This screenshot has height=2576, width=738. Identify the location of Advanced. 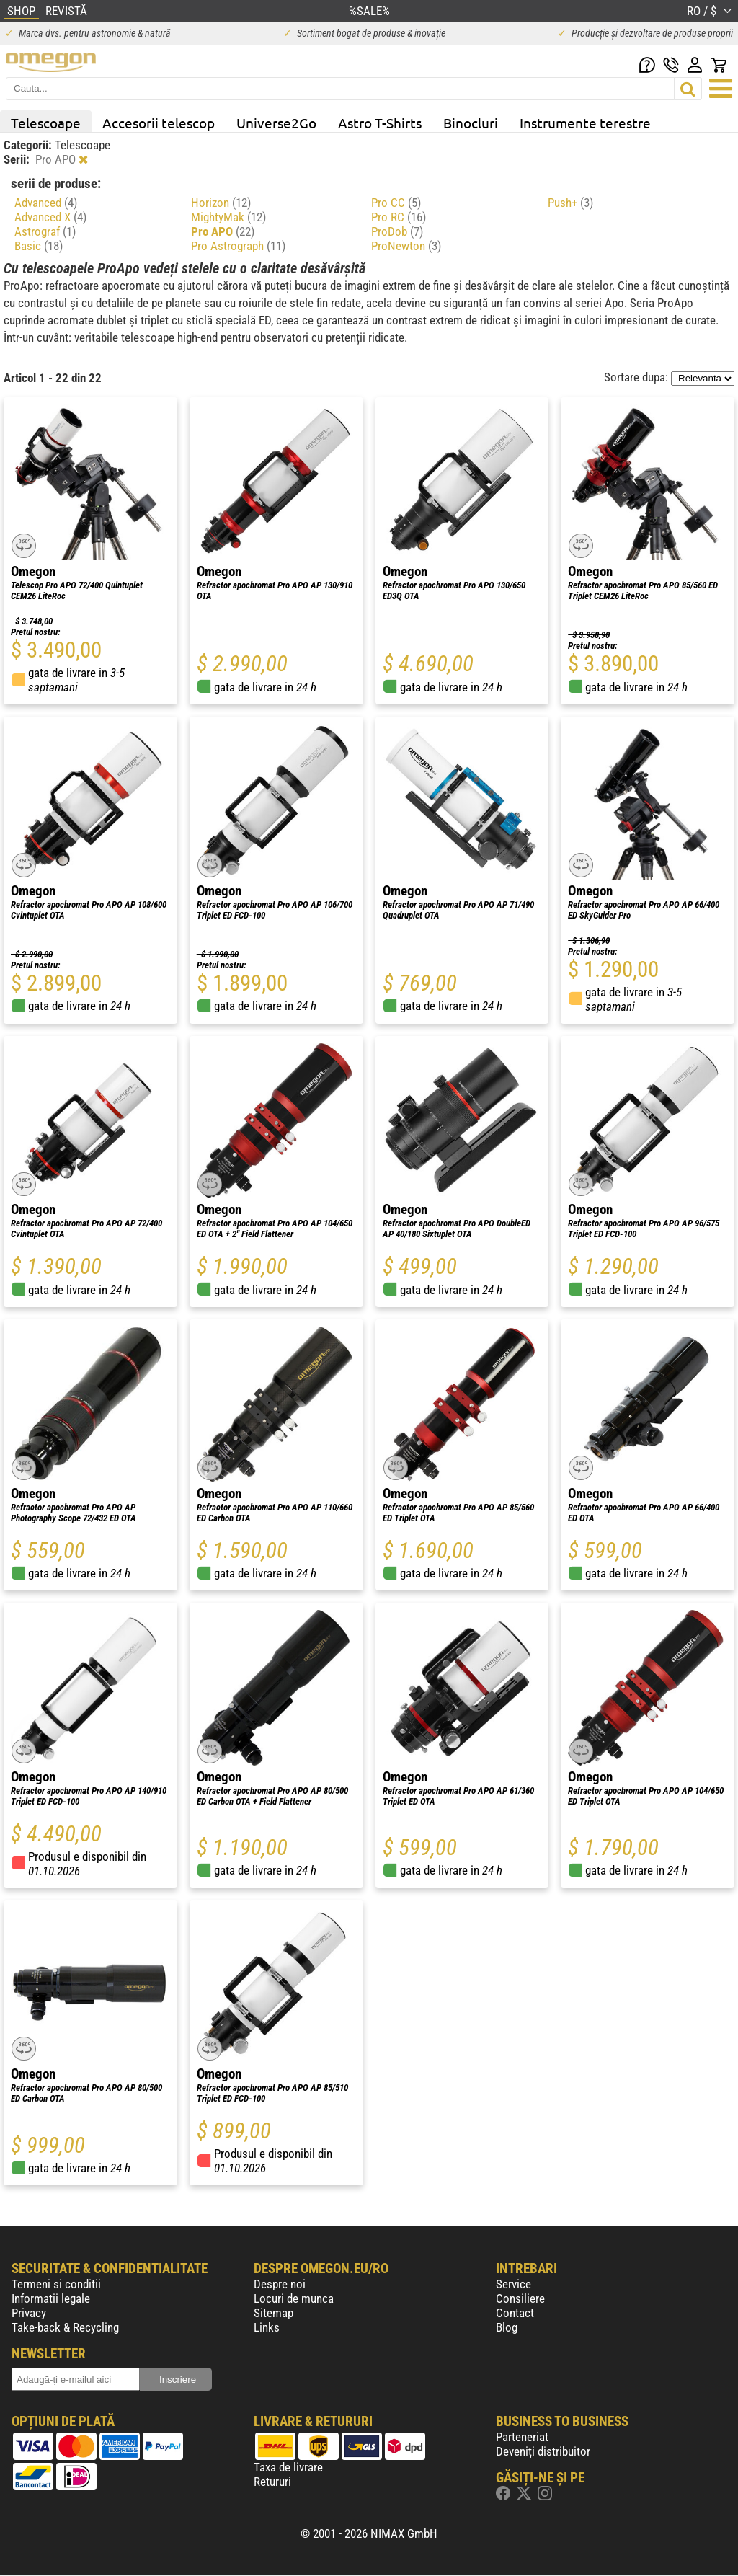
(45, 202).